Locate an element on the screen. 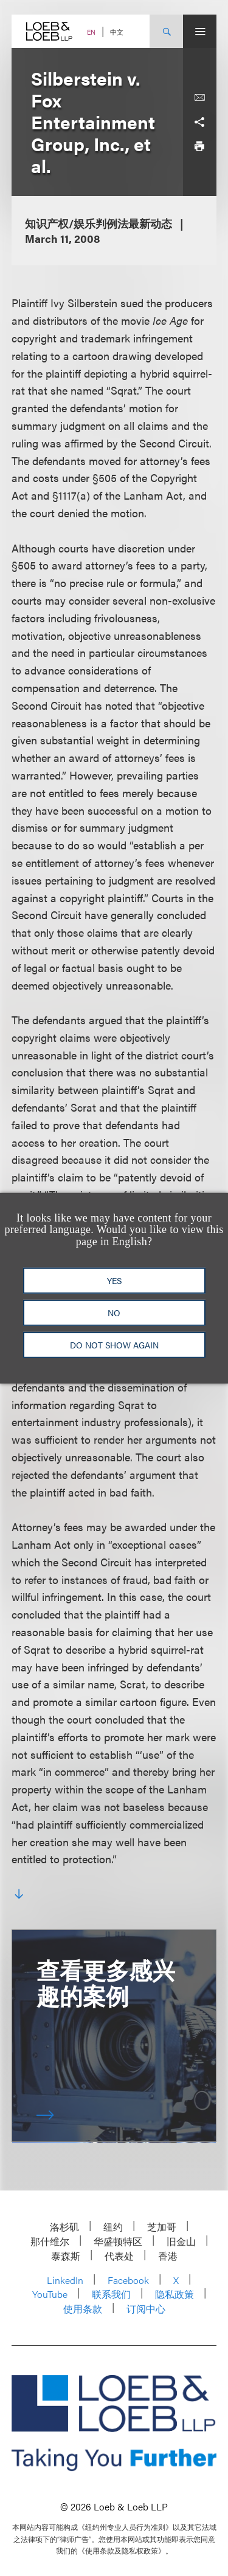 This screenshot has width=228, height=2576. 旧金山 is located at coordinates (181, 2241).